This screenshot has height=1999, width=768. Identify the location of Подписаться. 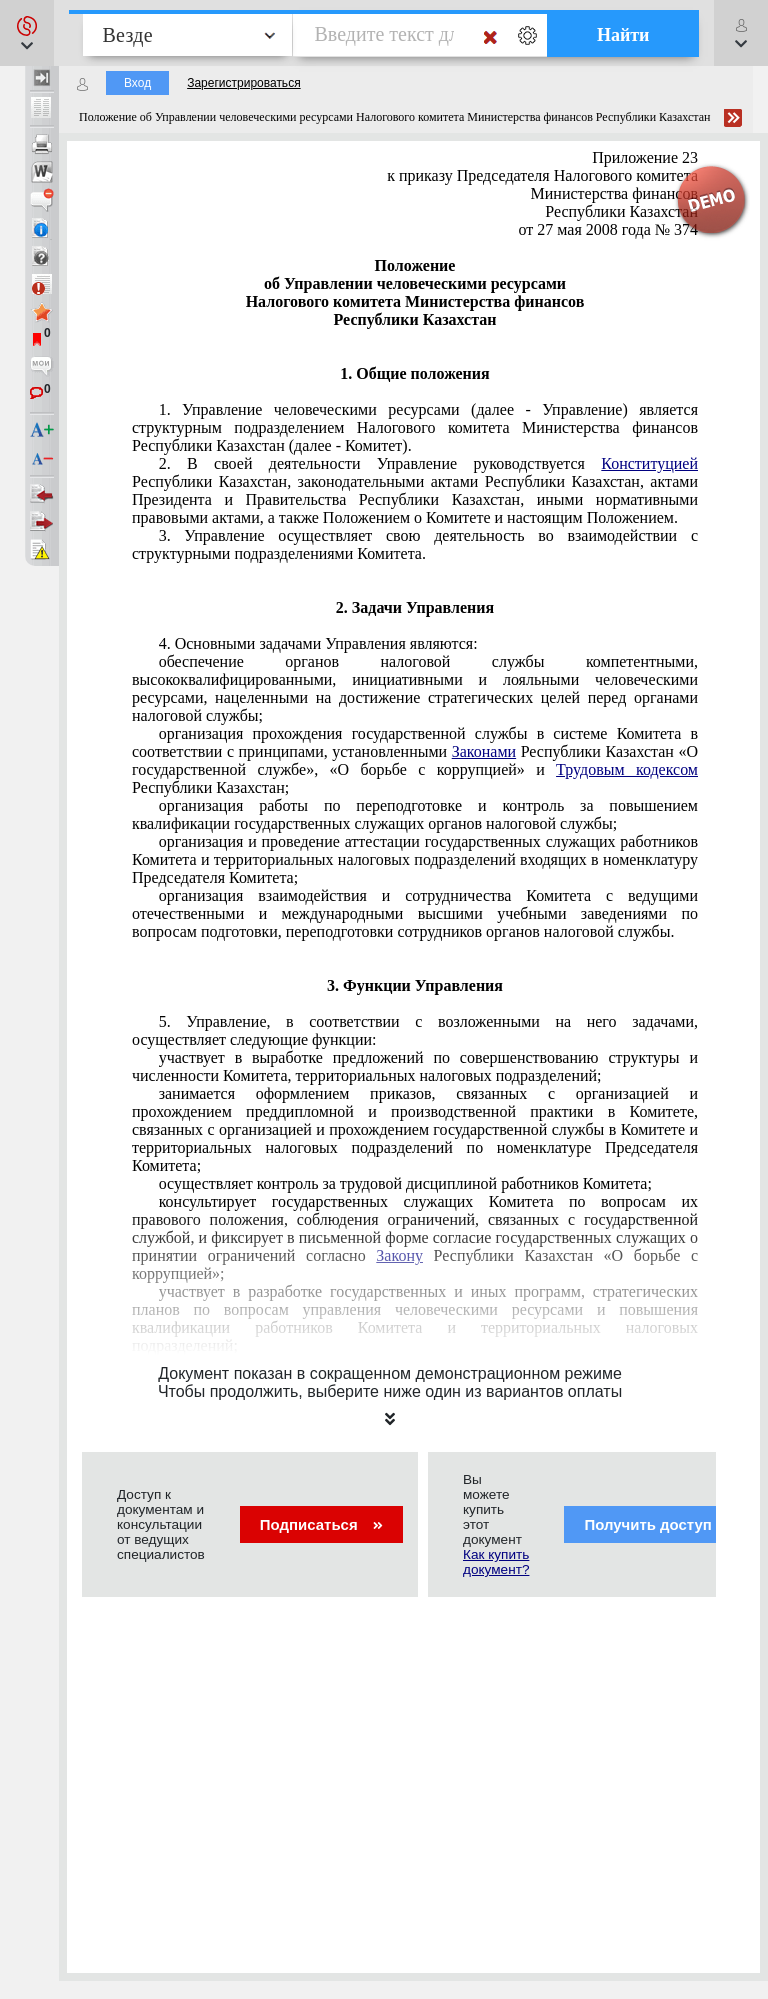
(321, 1524).